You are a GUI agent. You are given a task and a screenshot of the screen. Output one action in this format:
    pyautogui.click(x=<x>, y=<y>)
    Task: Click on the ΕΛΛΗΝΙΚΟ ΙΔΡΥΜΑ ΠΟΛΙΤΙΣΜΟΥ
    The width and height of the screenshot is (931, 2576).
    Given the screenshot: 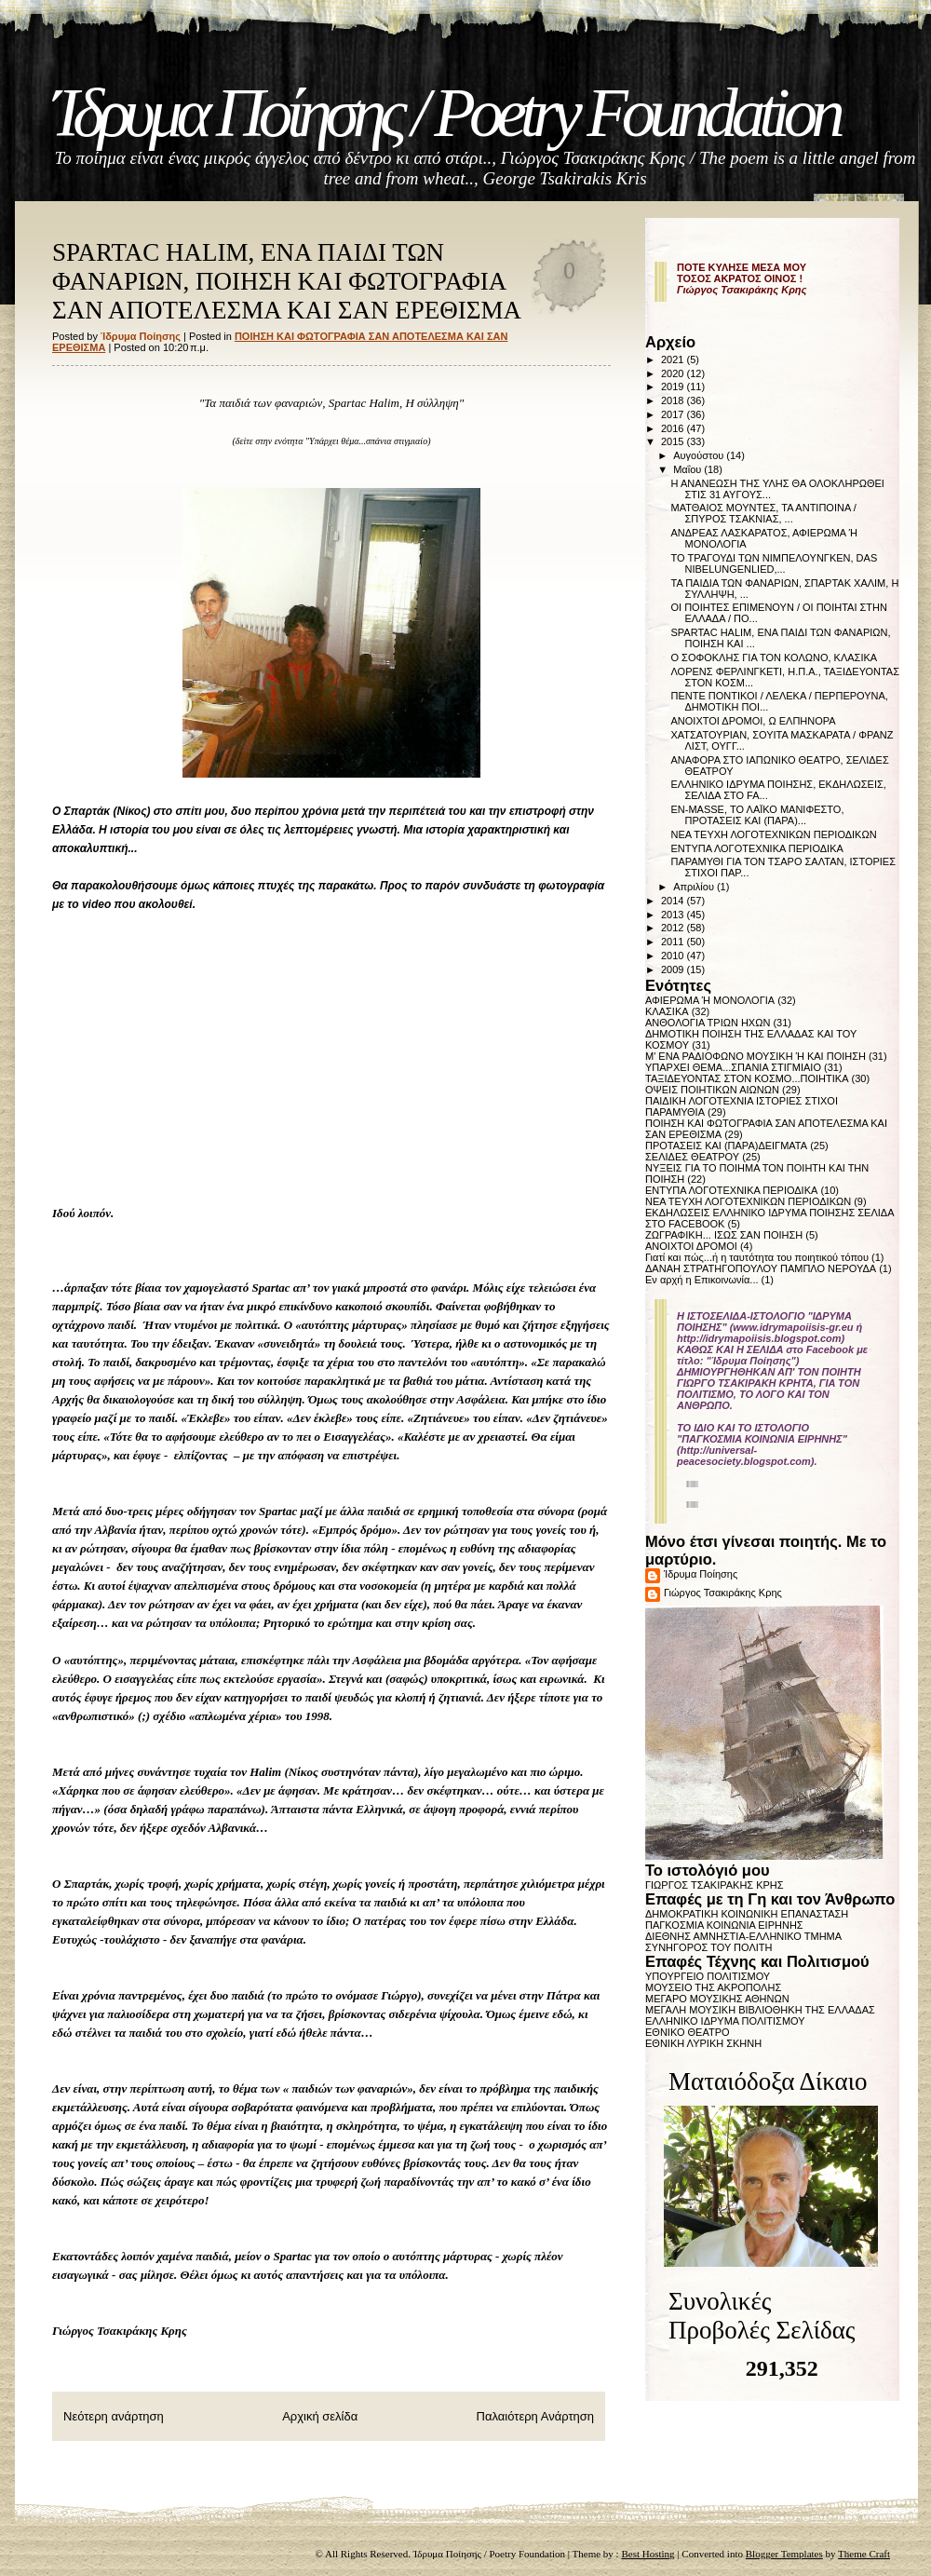 What is the action you would take?
    pyautogui.click(x=725, y=2021)
    